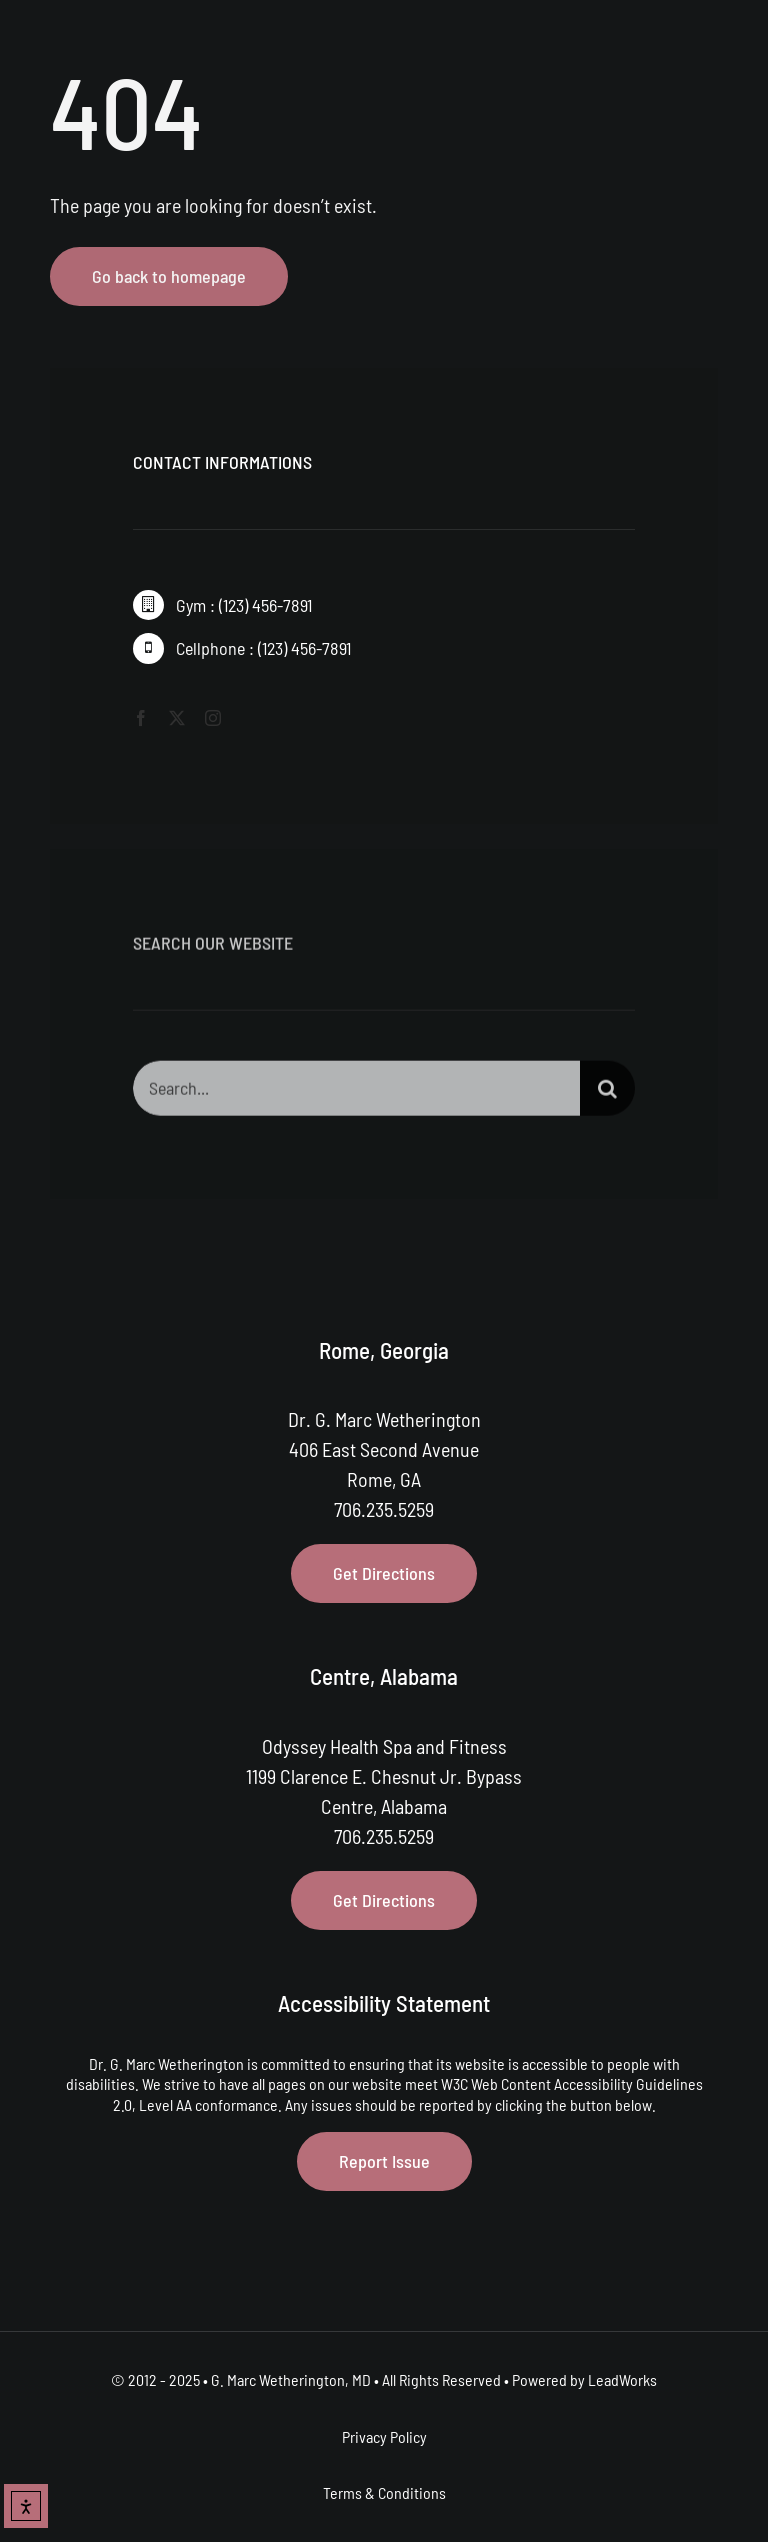 This screenshot has width=768, height=2542. What do you see at coordinates (356, 1093) in the screenshot?
I see `[Search...]` at bounding box center [356, 1093].